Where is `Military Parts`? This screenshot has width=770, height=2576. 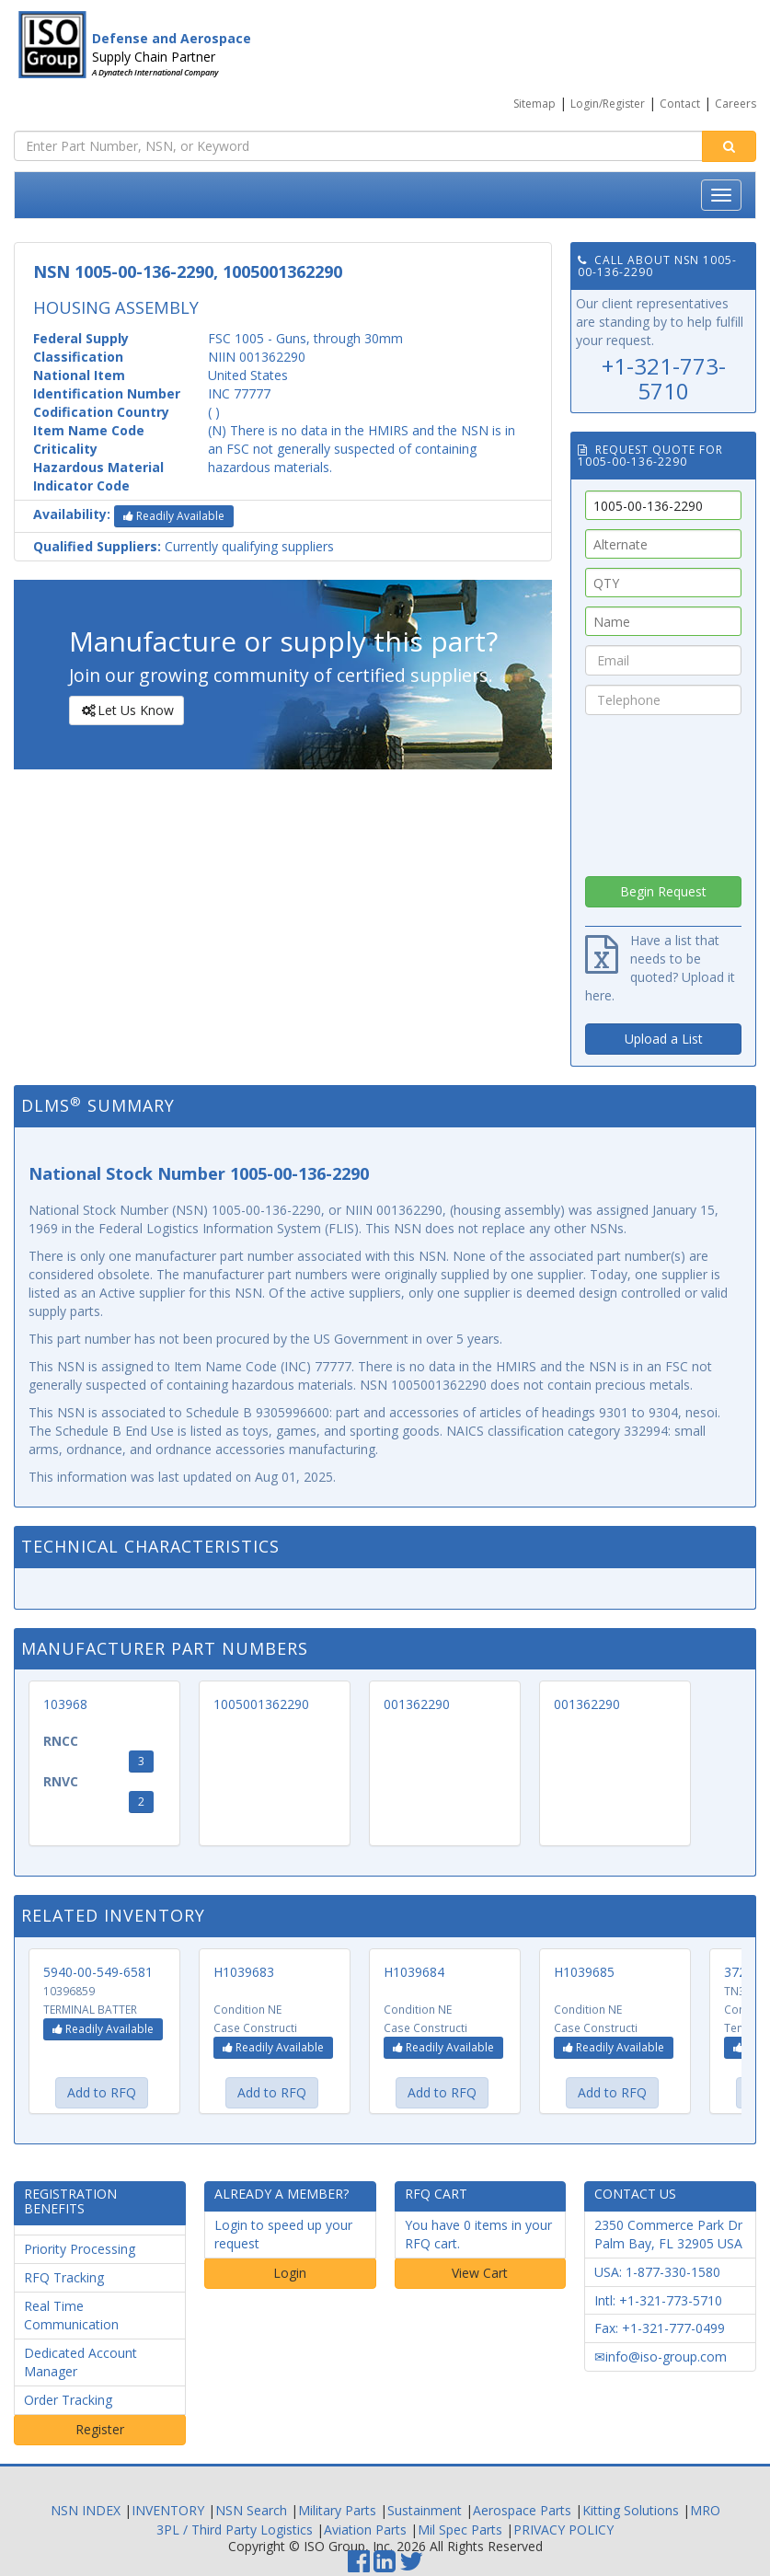 Military Parts is located at coordinates (337, 2510).